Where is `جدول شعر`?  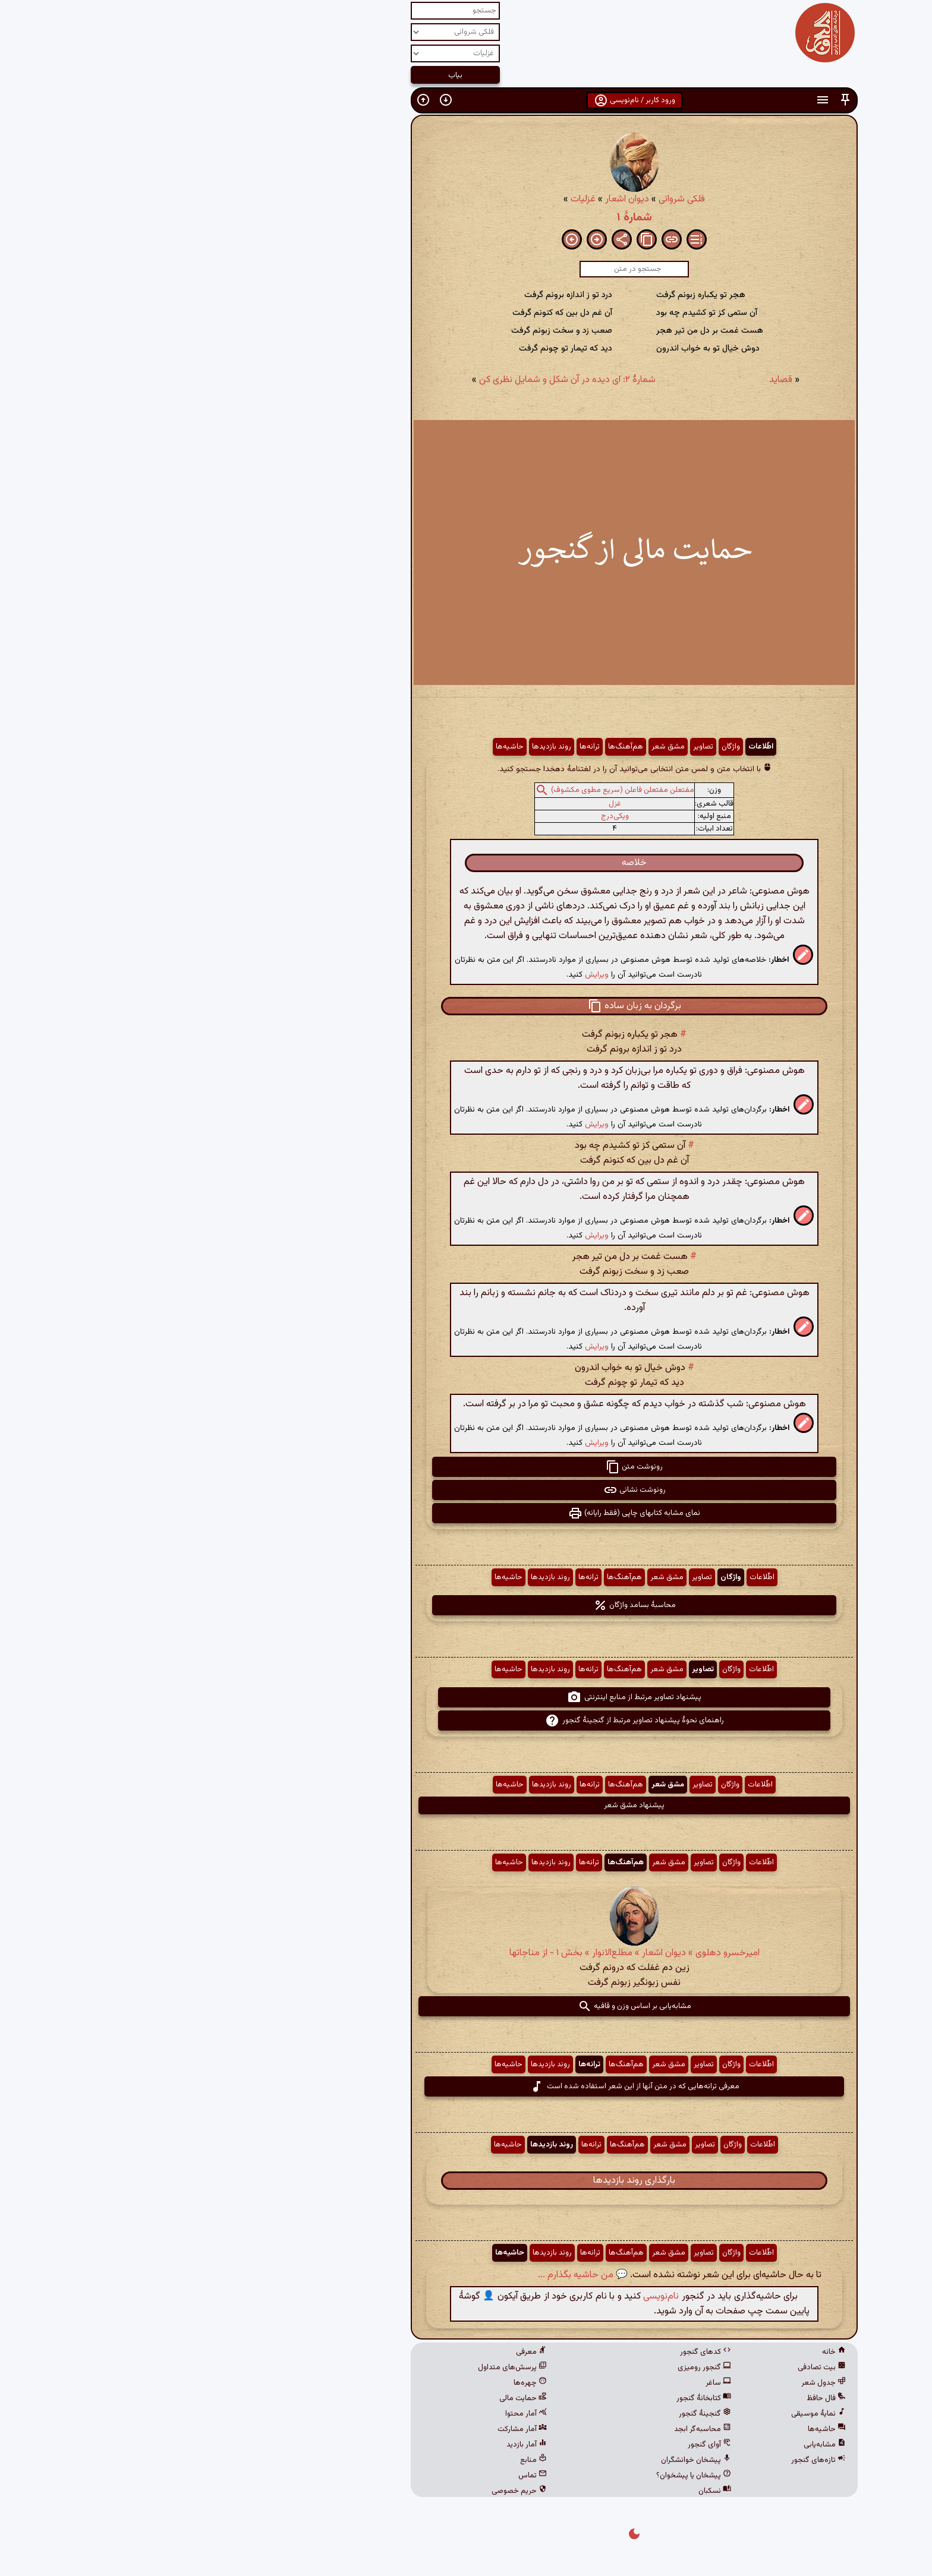 جدول شعر is located at coordinates (655, 2383).